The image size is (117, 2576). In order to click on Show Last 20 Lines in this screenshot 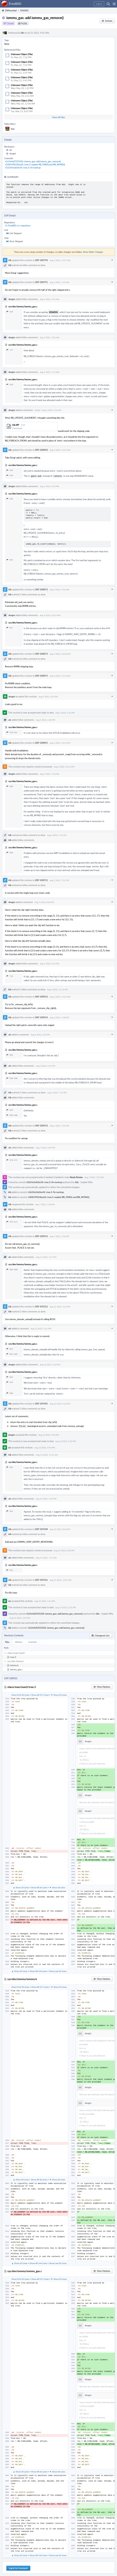, I will do `click(57, 1970)`.